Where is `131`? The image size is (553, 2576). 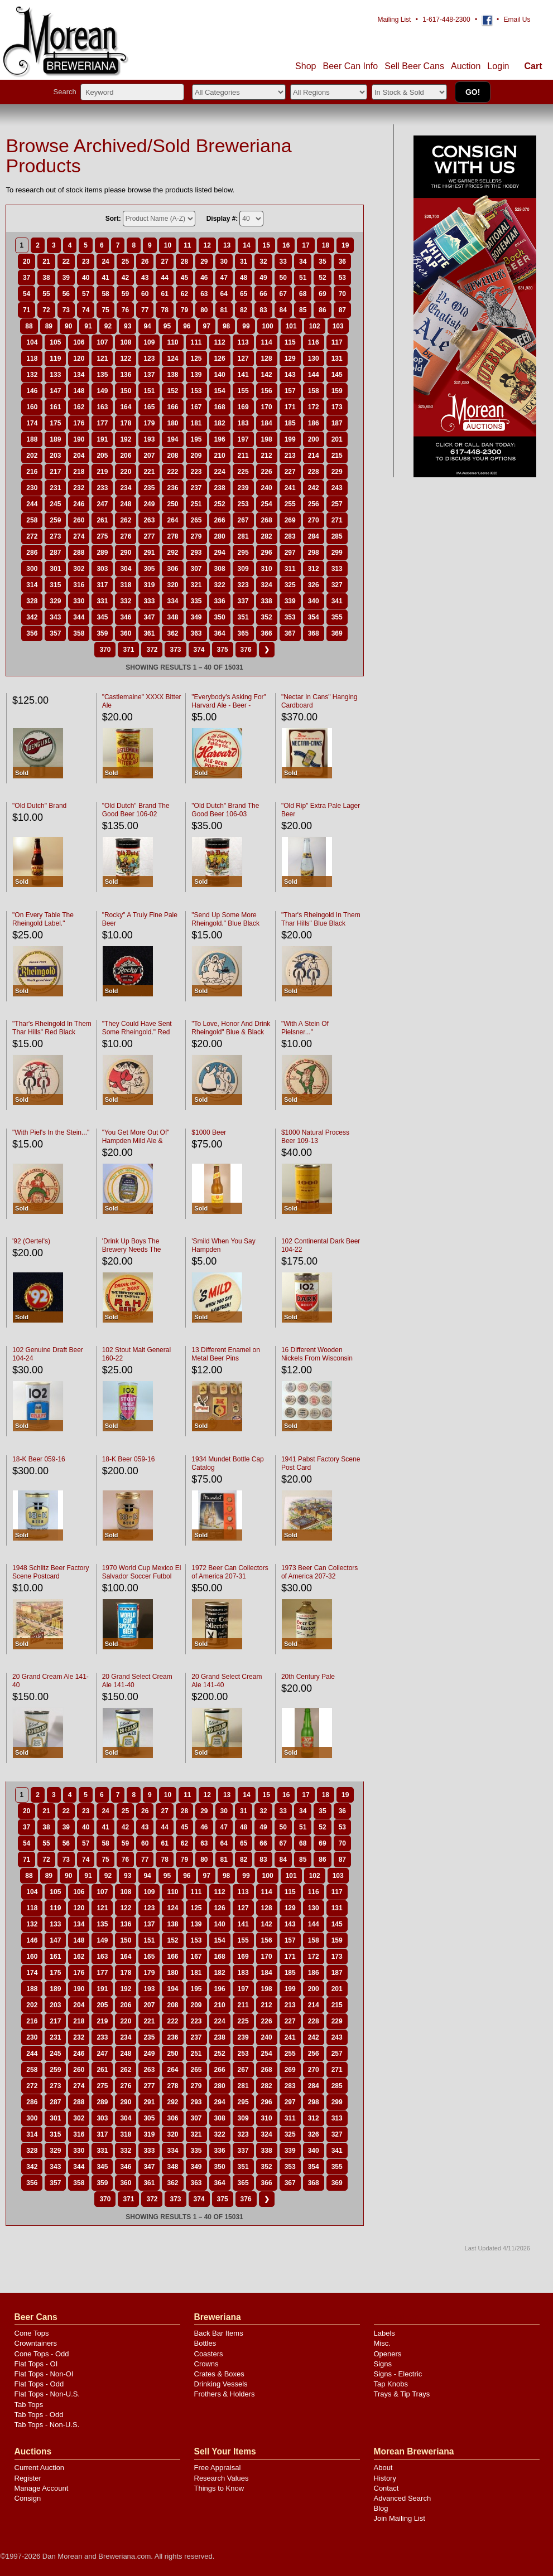 131 is located at coordinates (337, 358).